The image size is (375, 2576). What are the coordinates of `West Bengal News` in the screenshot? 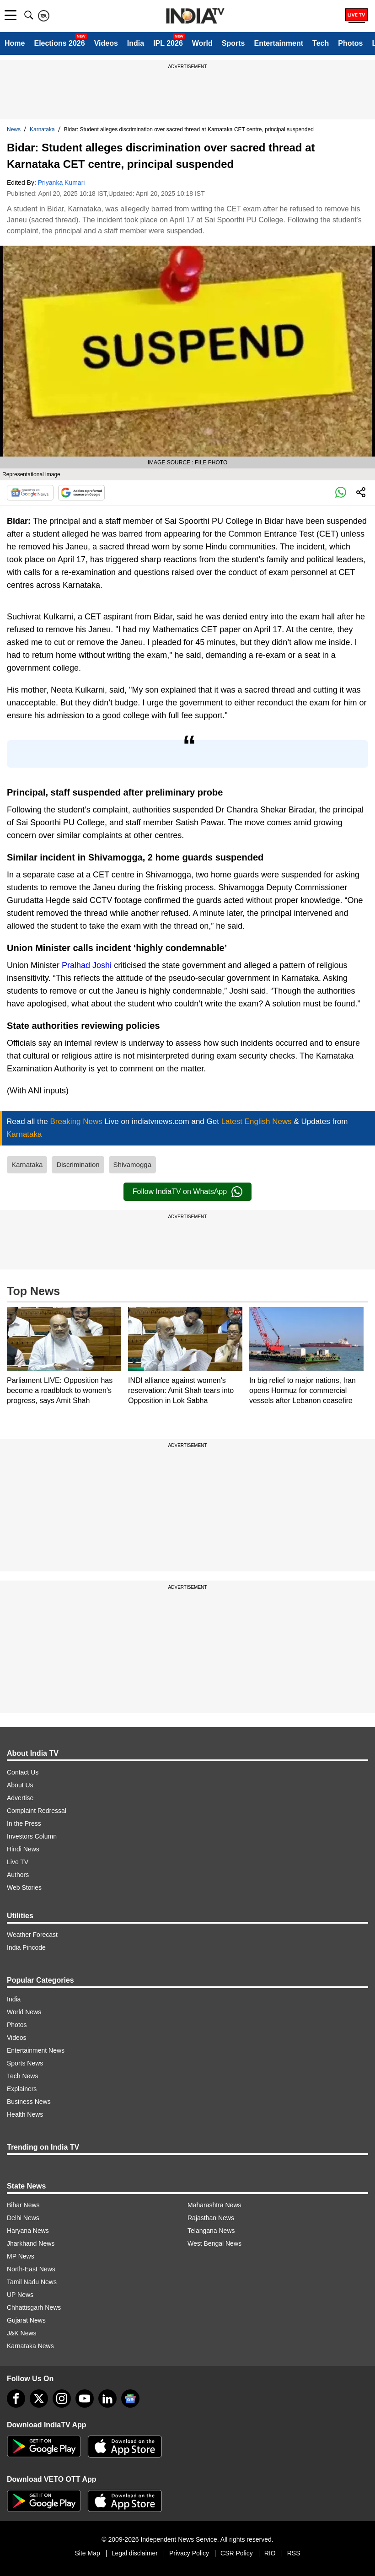 It's located at (214, 2243).